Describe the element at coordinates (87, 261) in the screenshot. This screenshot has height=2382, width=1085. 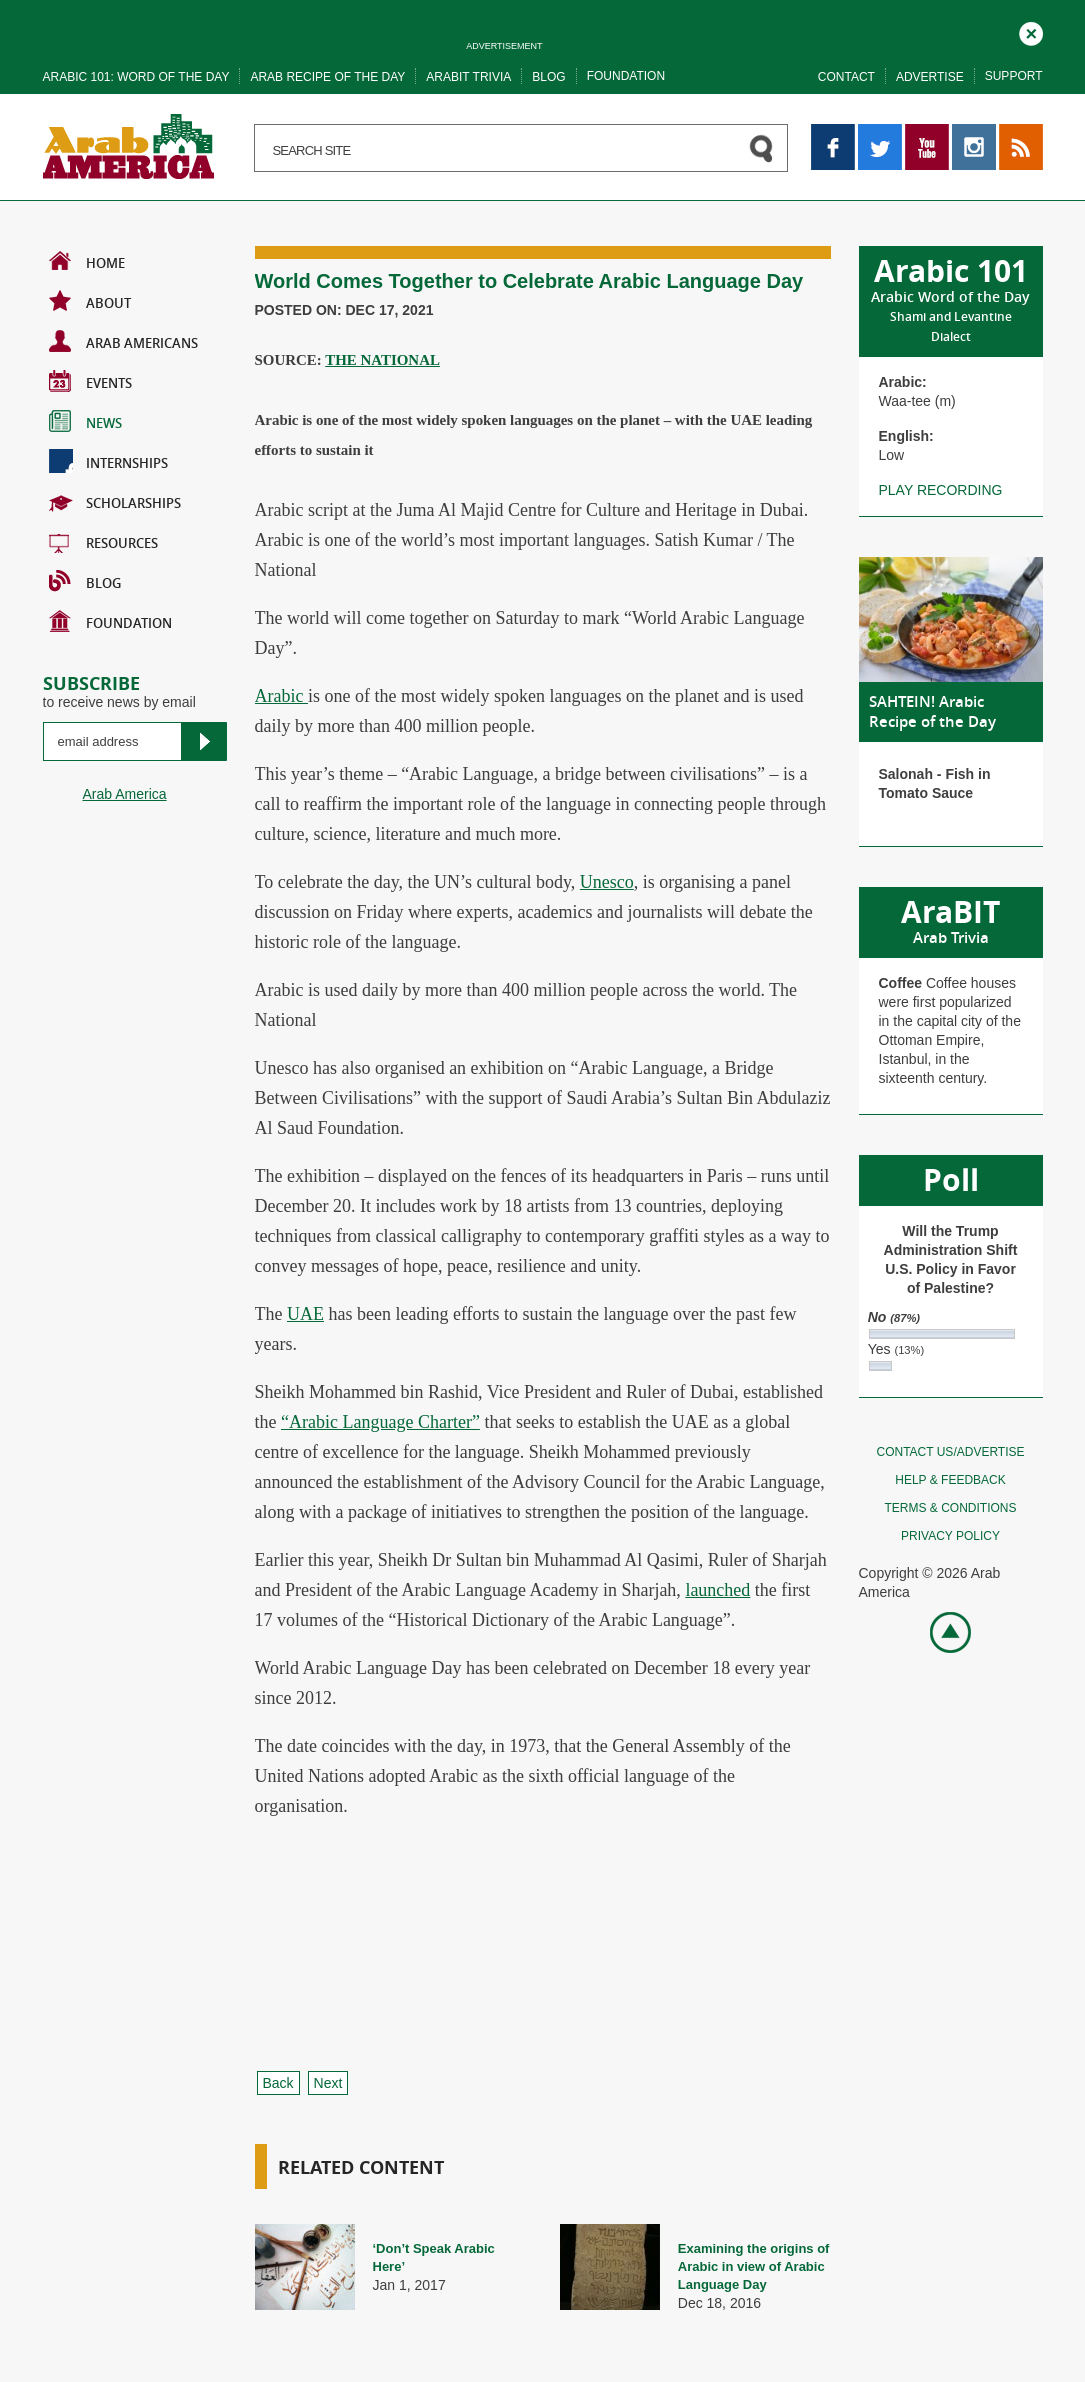
I see `Home` at that location.